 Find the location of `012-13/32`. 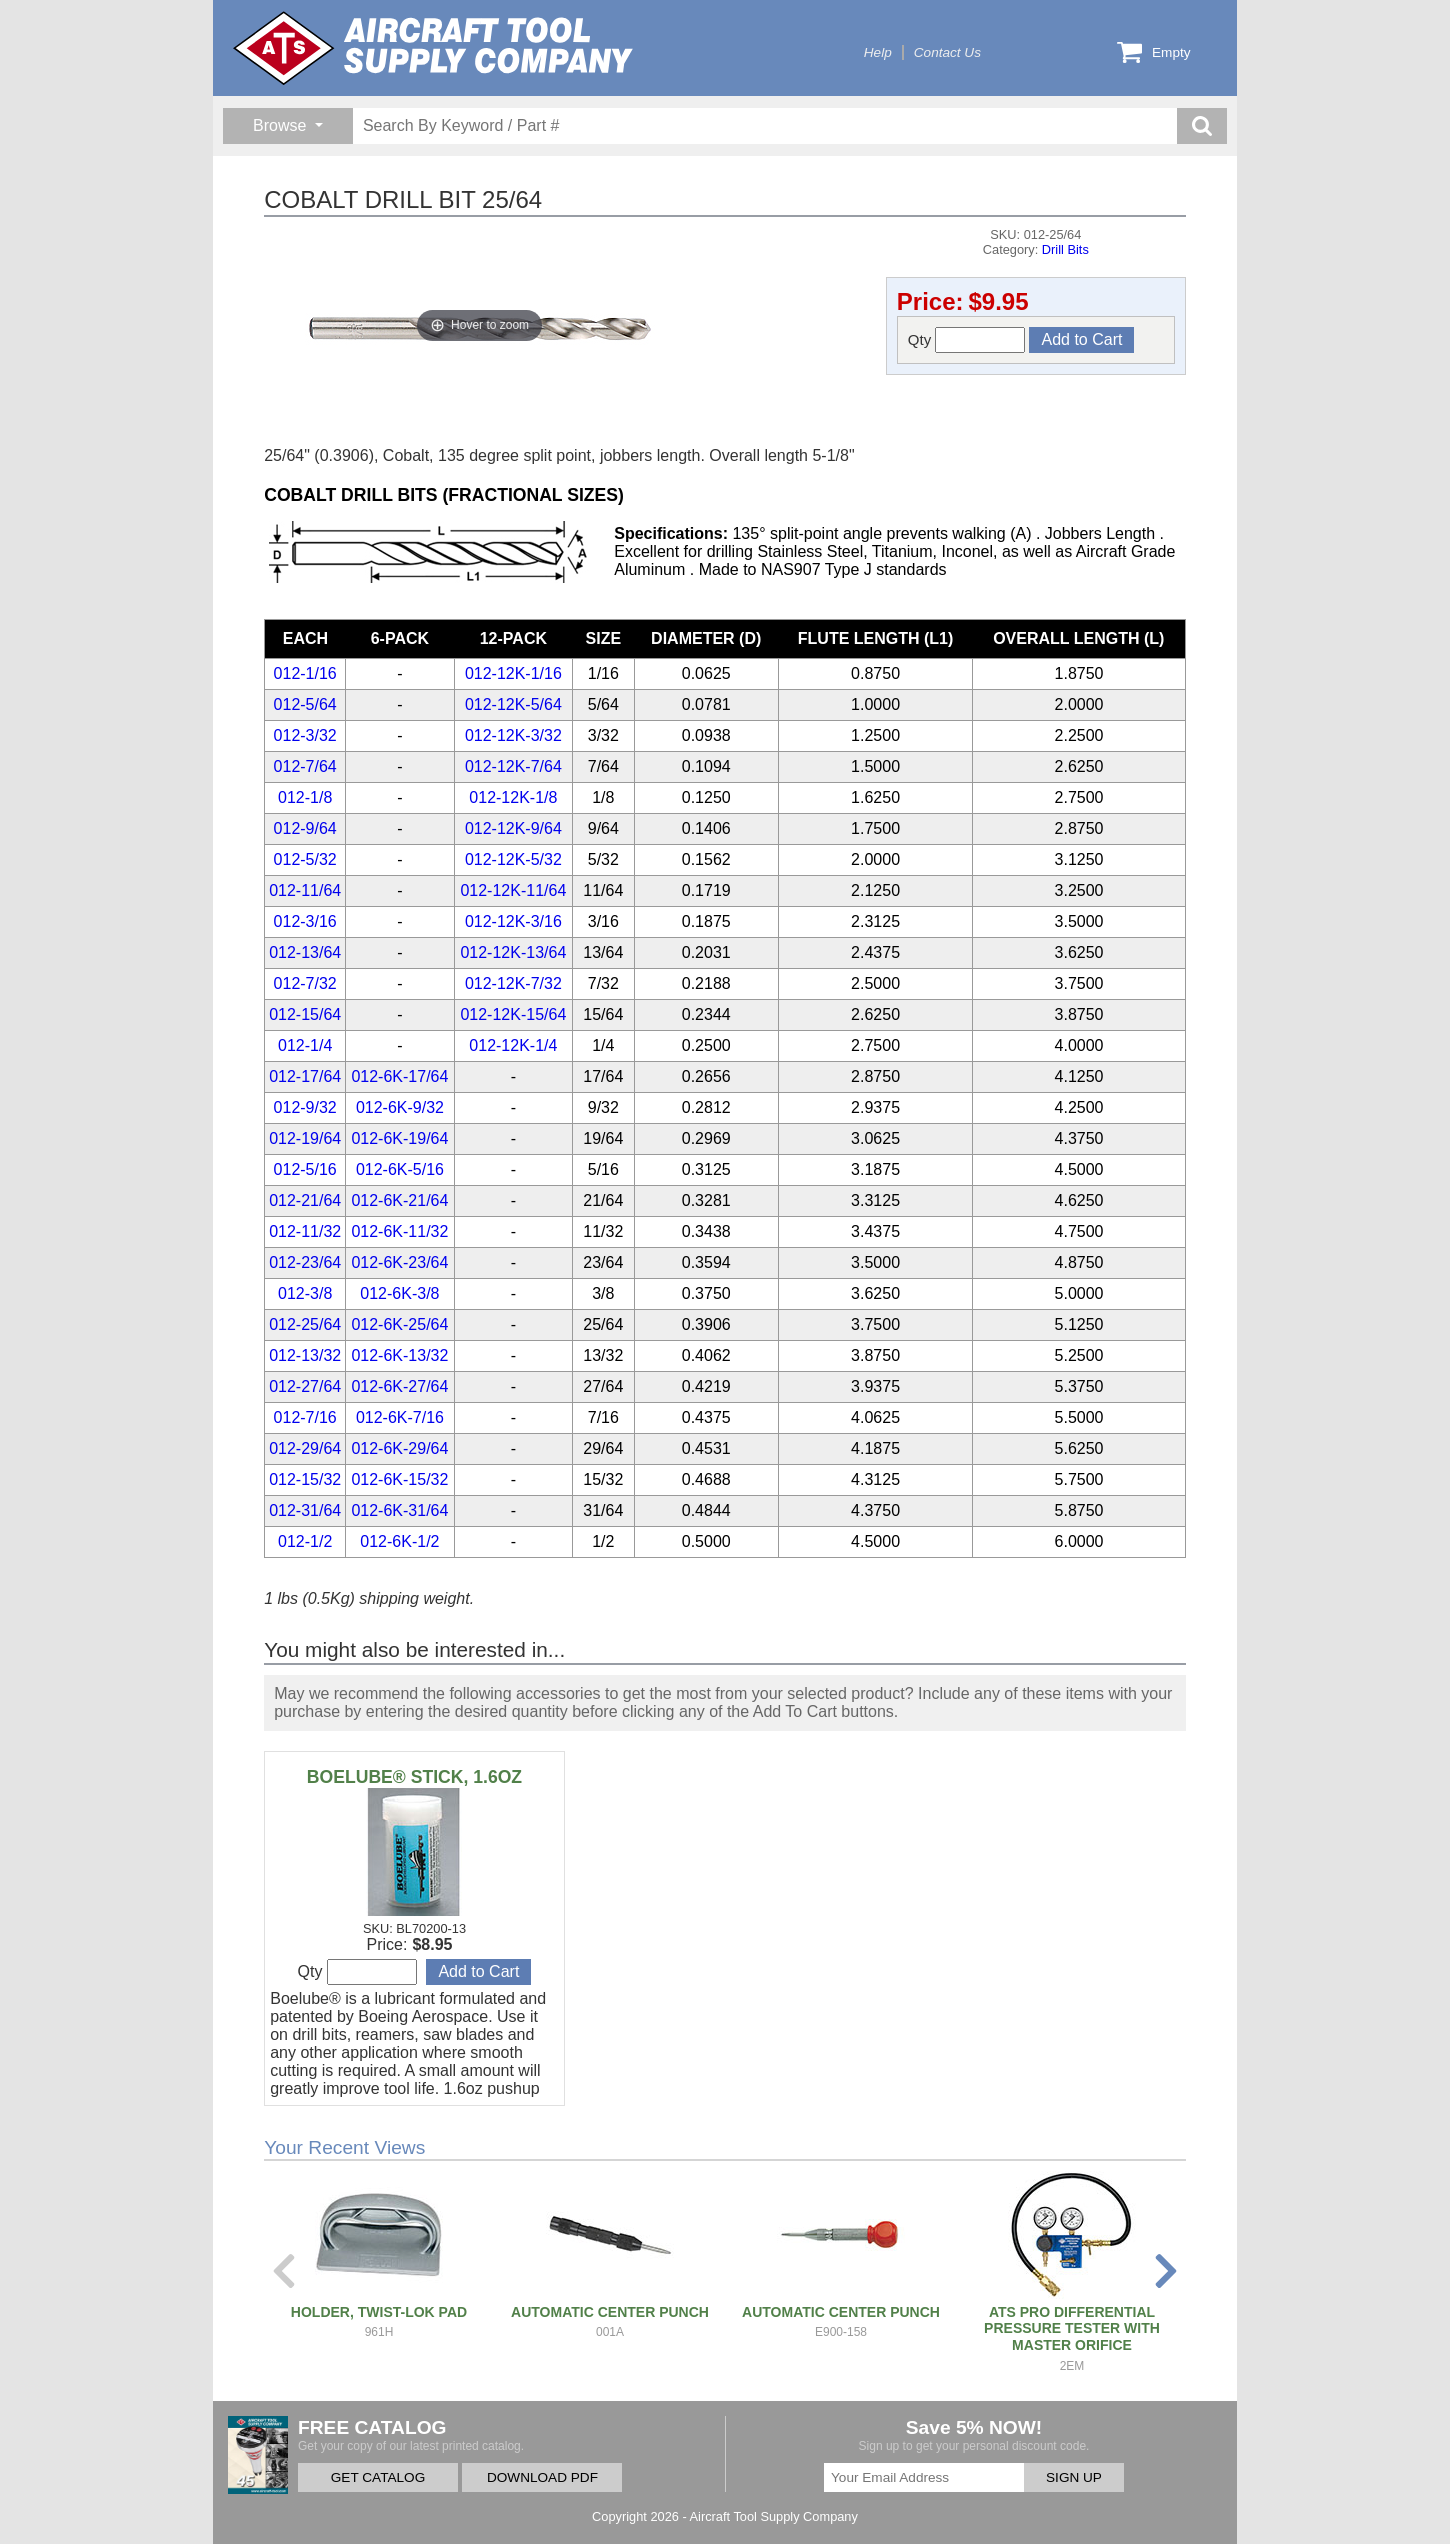

012-13/32 is located at coordinates (305, 1355).